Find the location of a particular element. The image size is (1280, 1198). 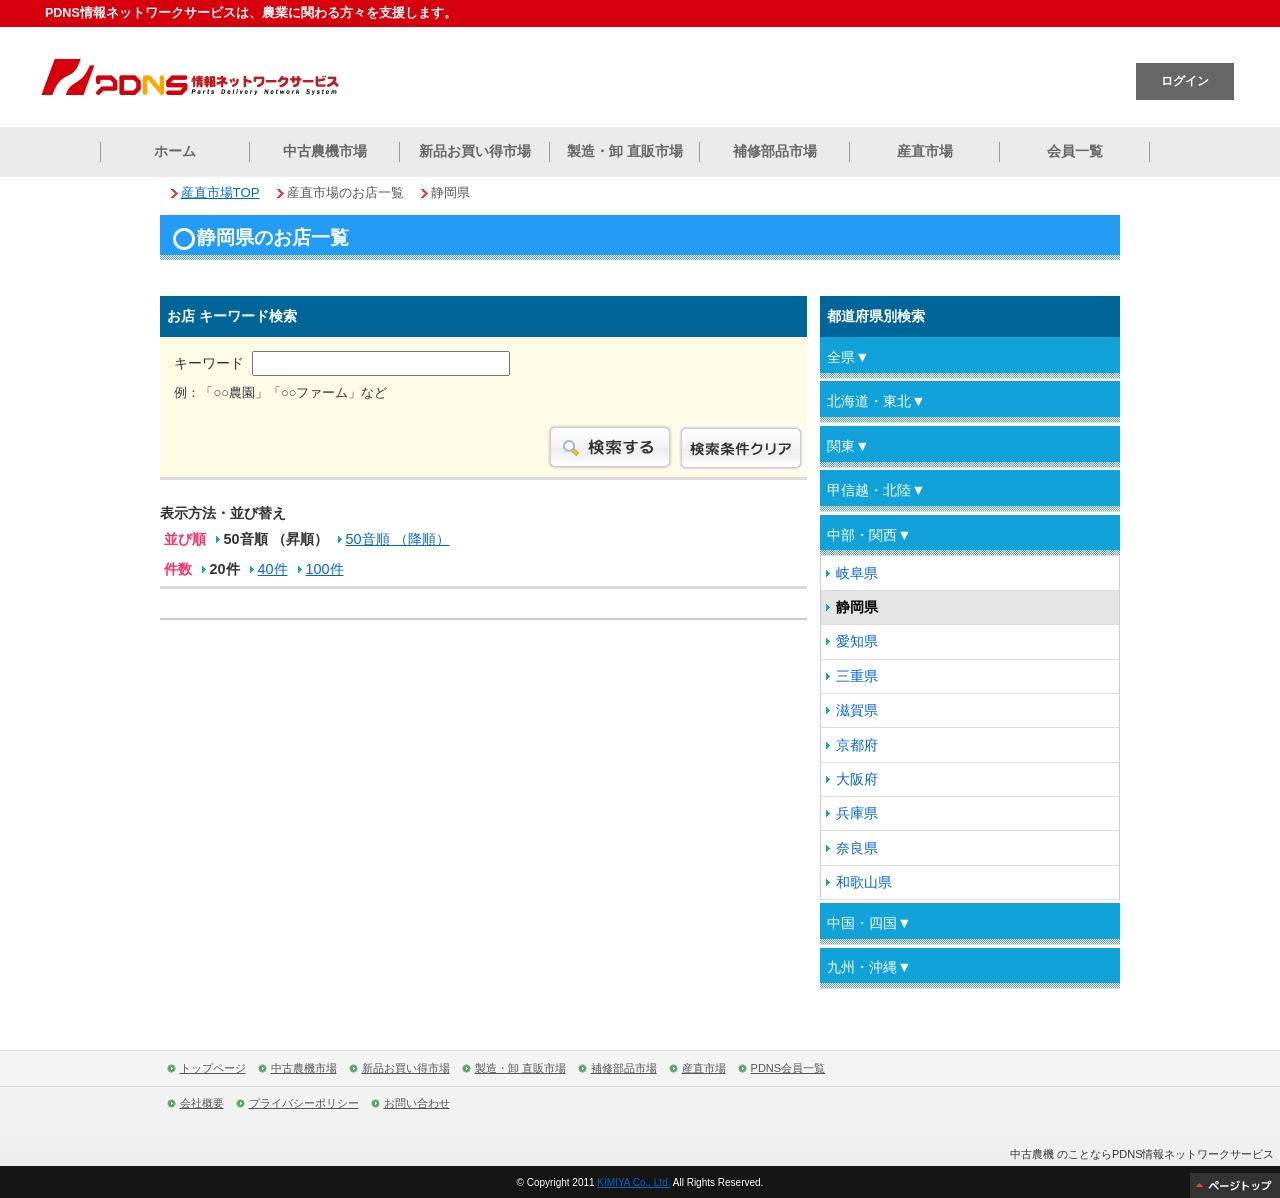

三重県 is located at coordinates (857, 676).